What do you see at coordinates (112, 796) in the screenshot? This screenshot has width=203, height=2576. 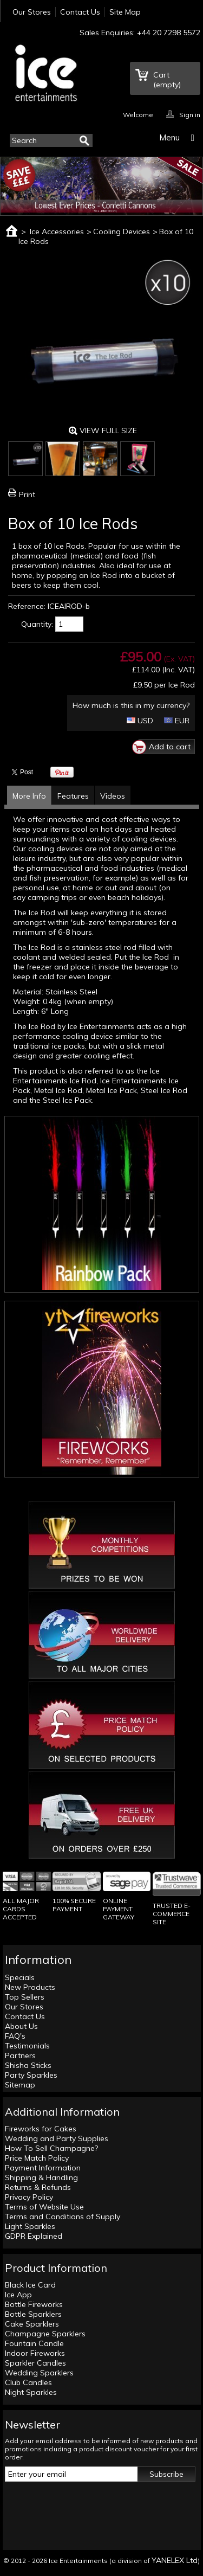 I see `Videos` at bounding box center [112, 796].